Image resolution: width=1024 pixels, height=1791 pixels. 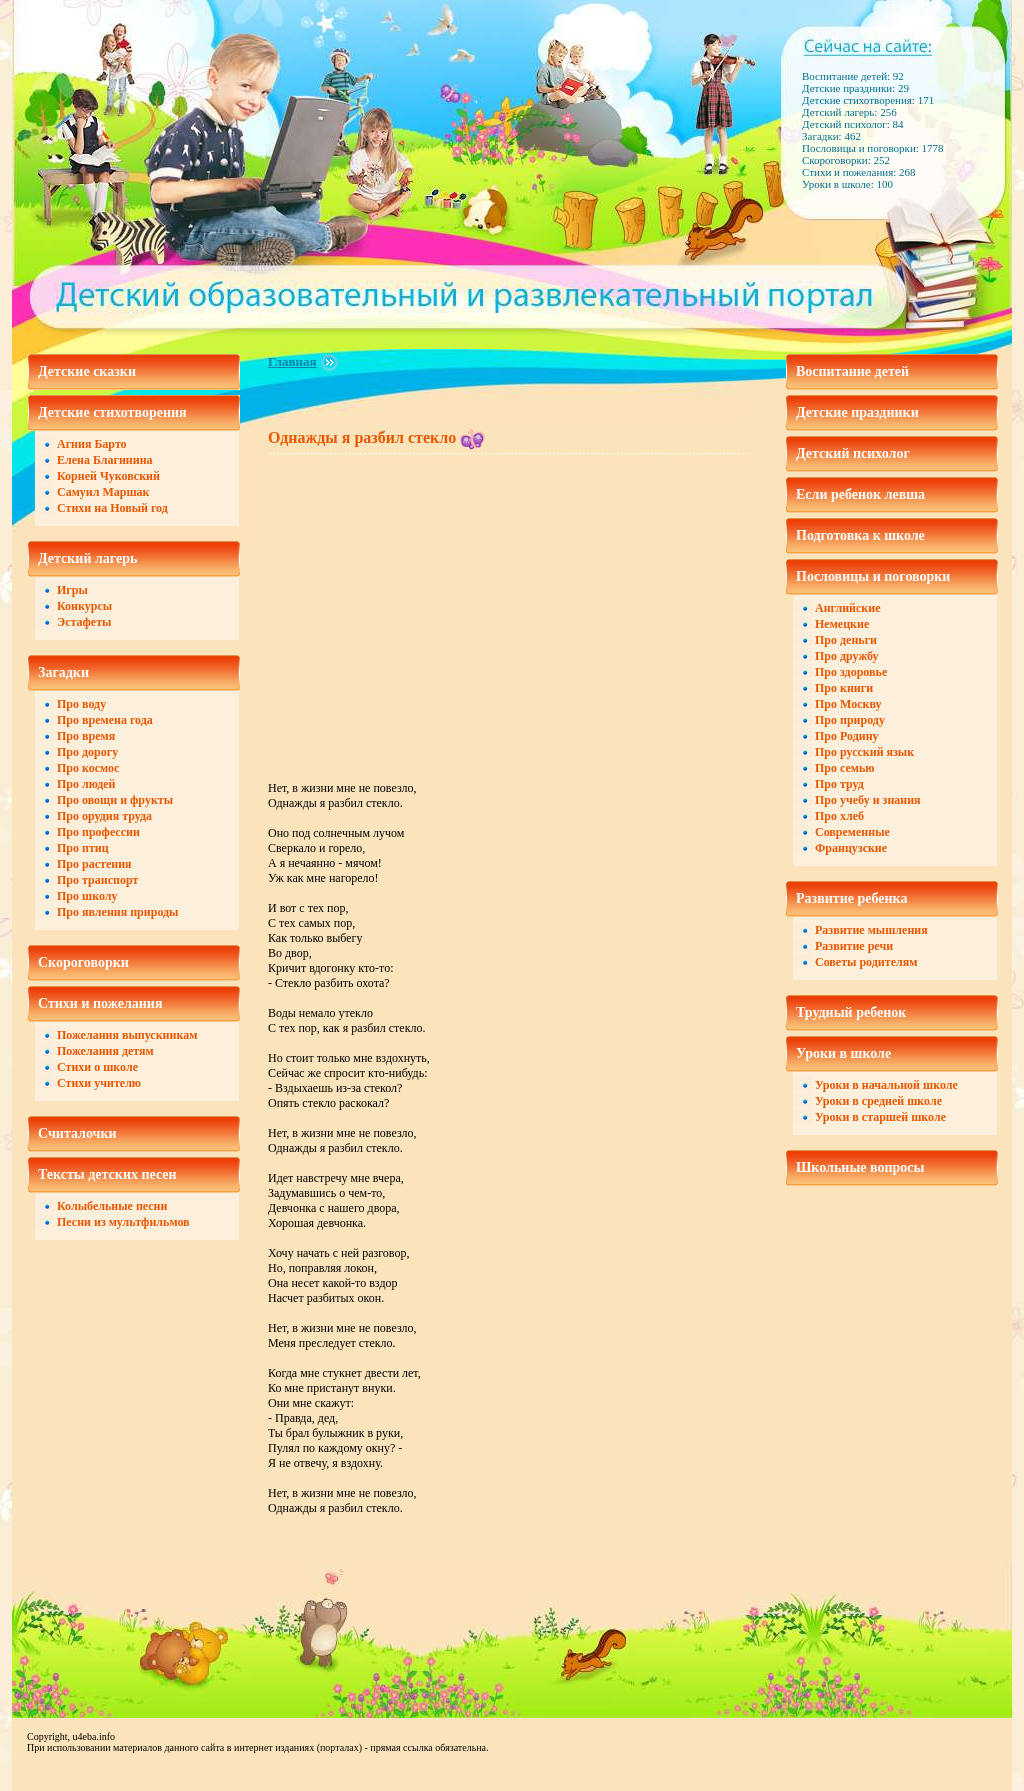 I want to click on Подготовка к школе, so click(x=860, y=535).